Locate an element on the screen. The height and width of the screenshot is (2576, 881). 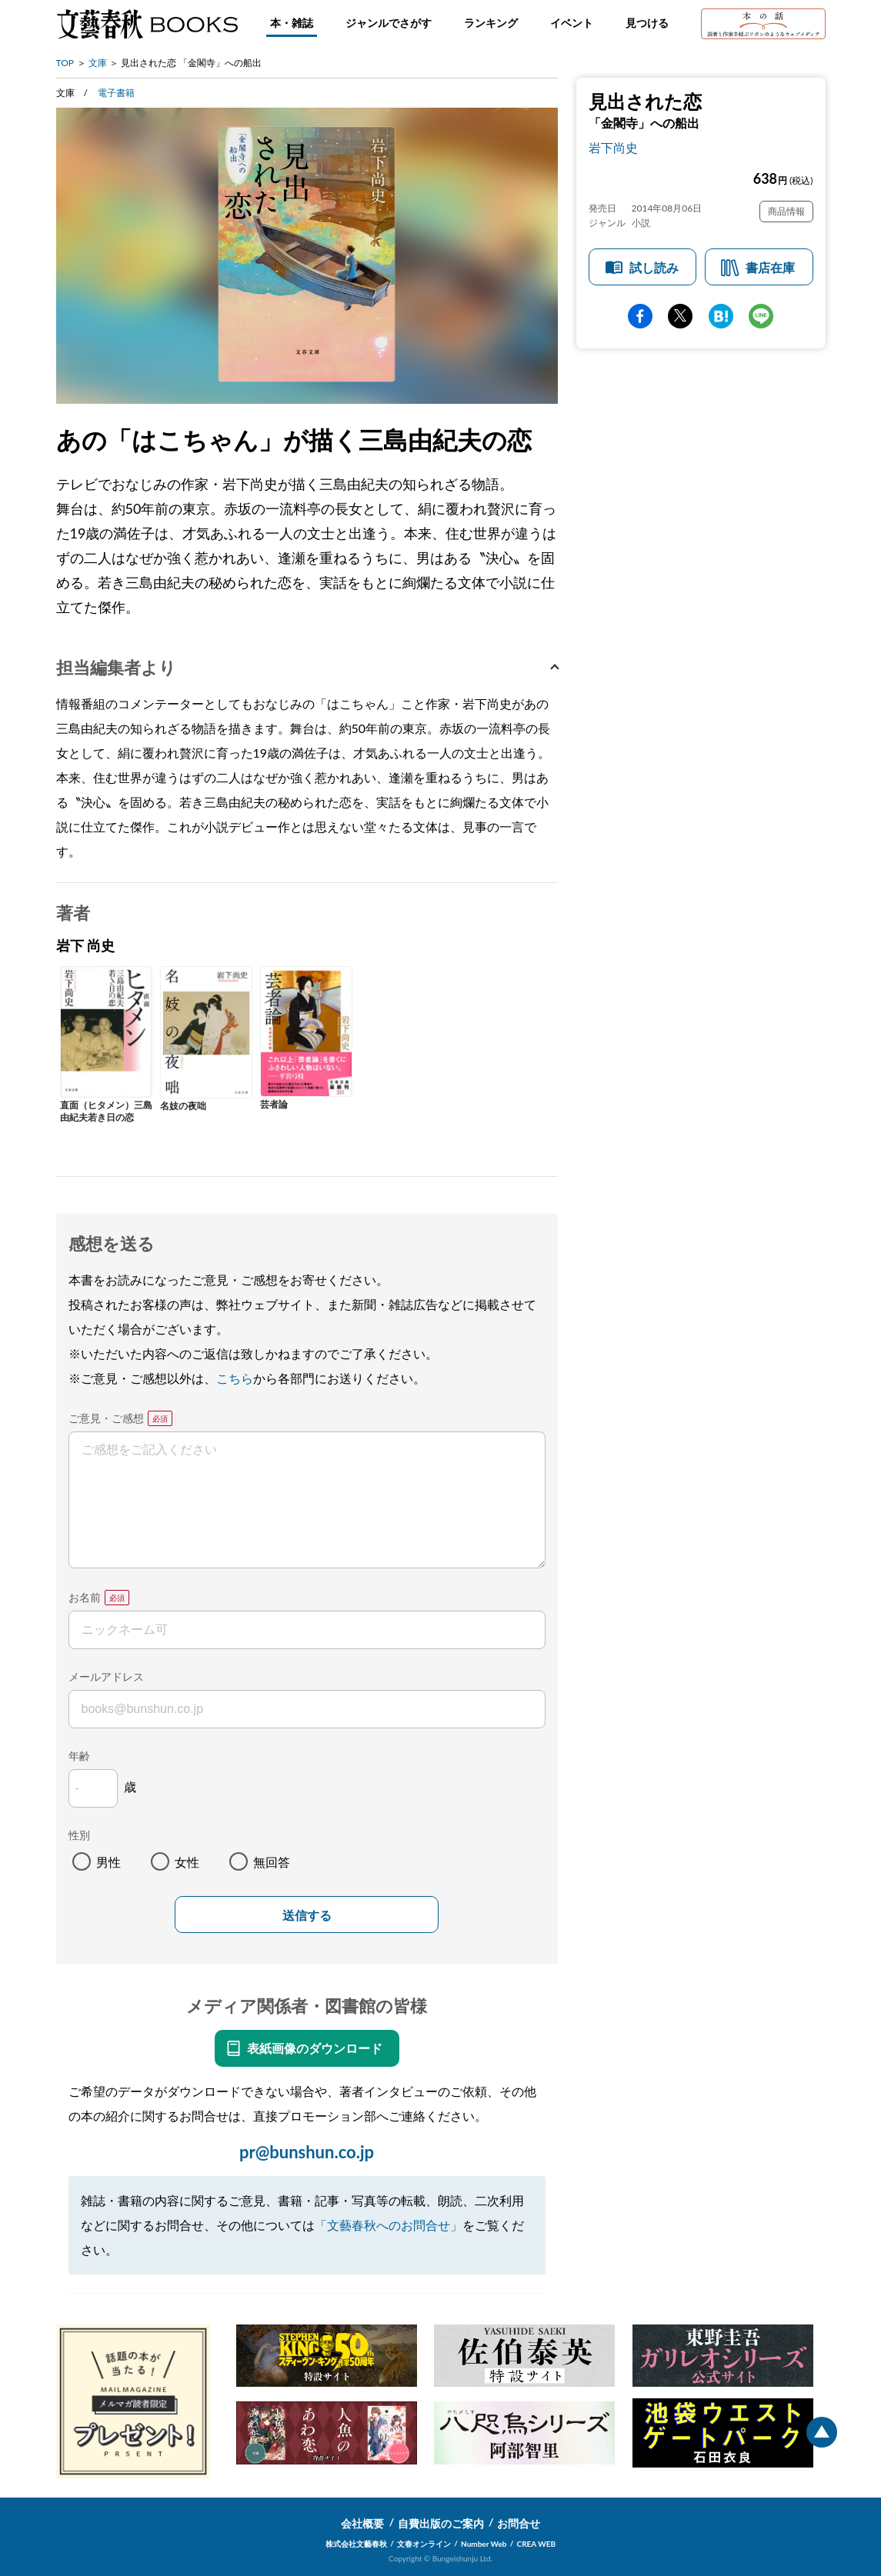
会社概要 is located at coordinates (362, 2523).